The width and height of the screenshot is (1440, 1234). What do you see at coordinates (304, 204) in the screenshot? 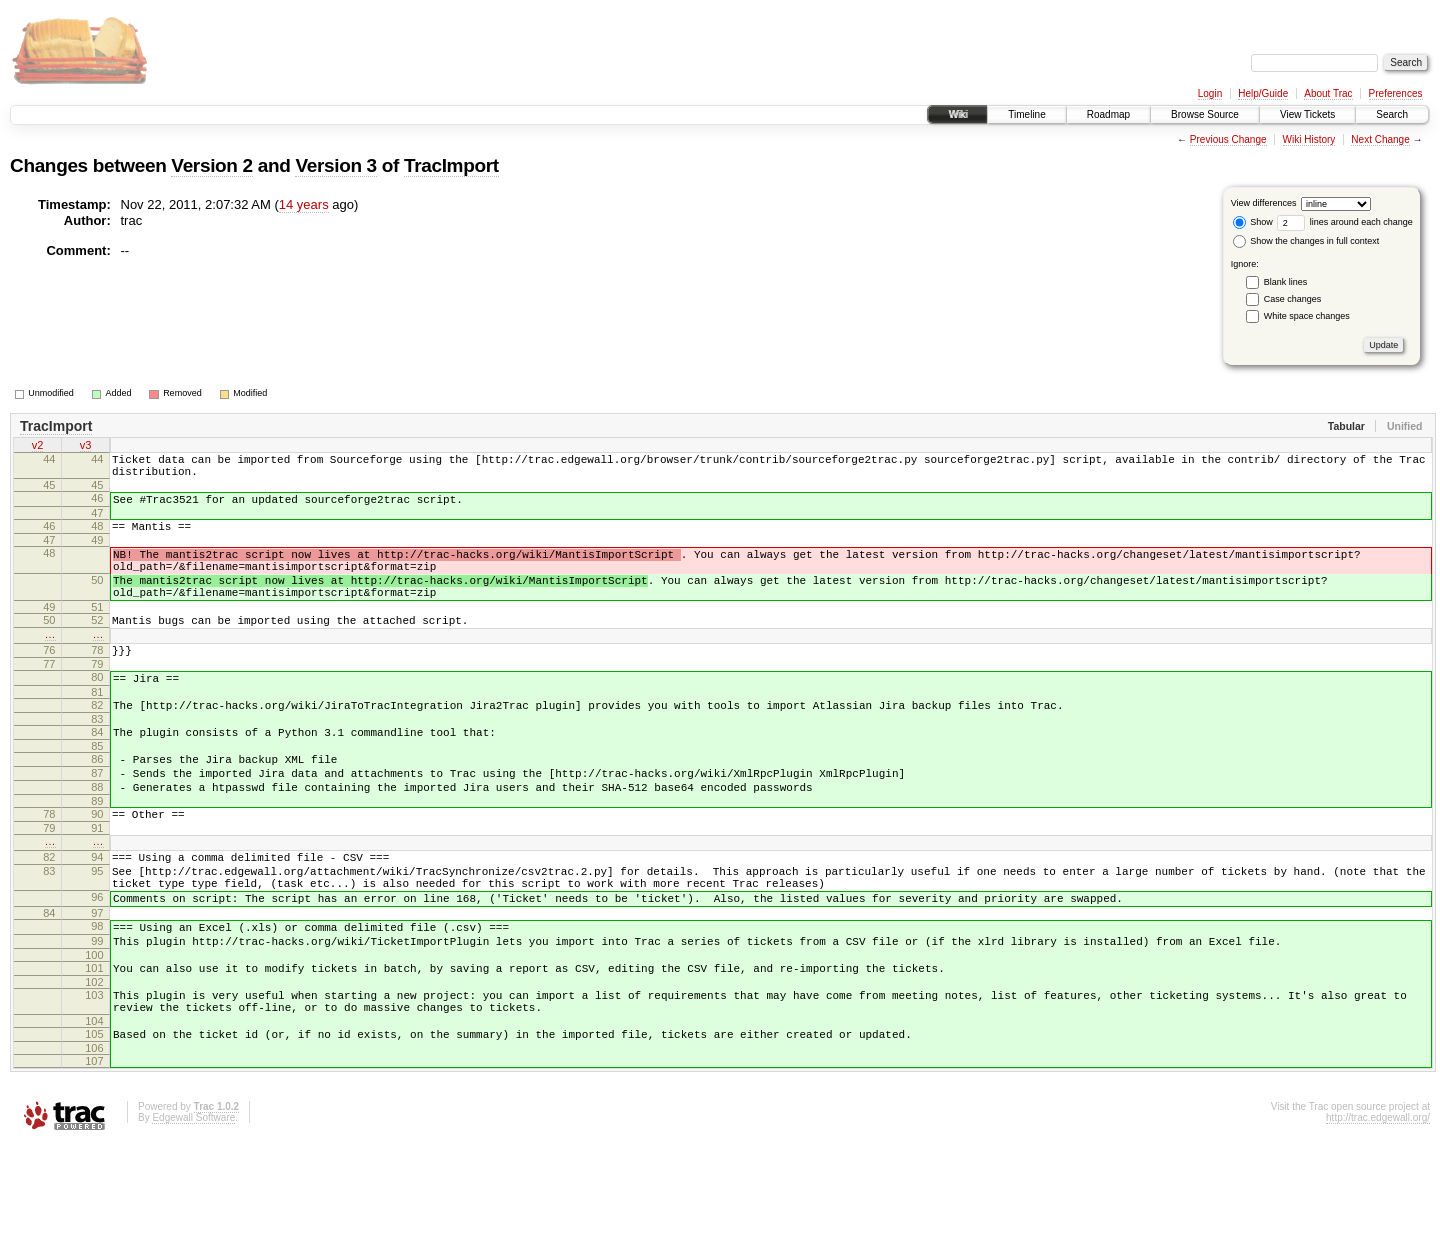
I see `14 years` at bounding box center [304, 204].